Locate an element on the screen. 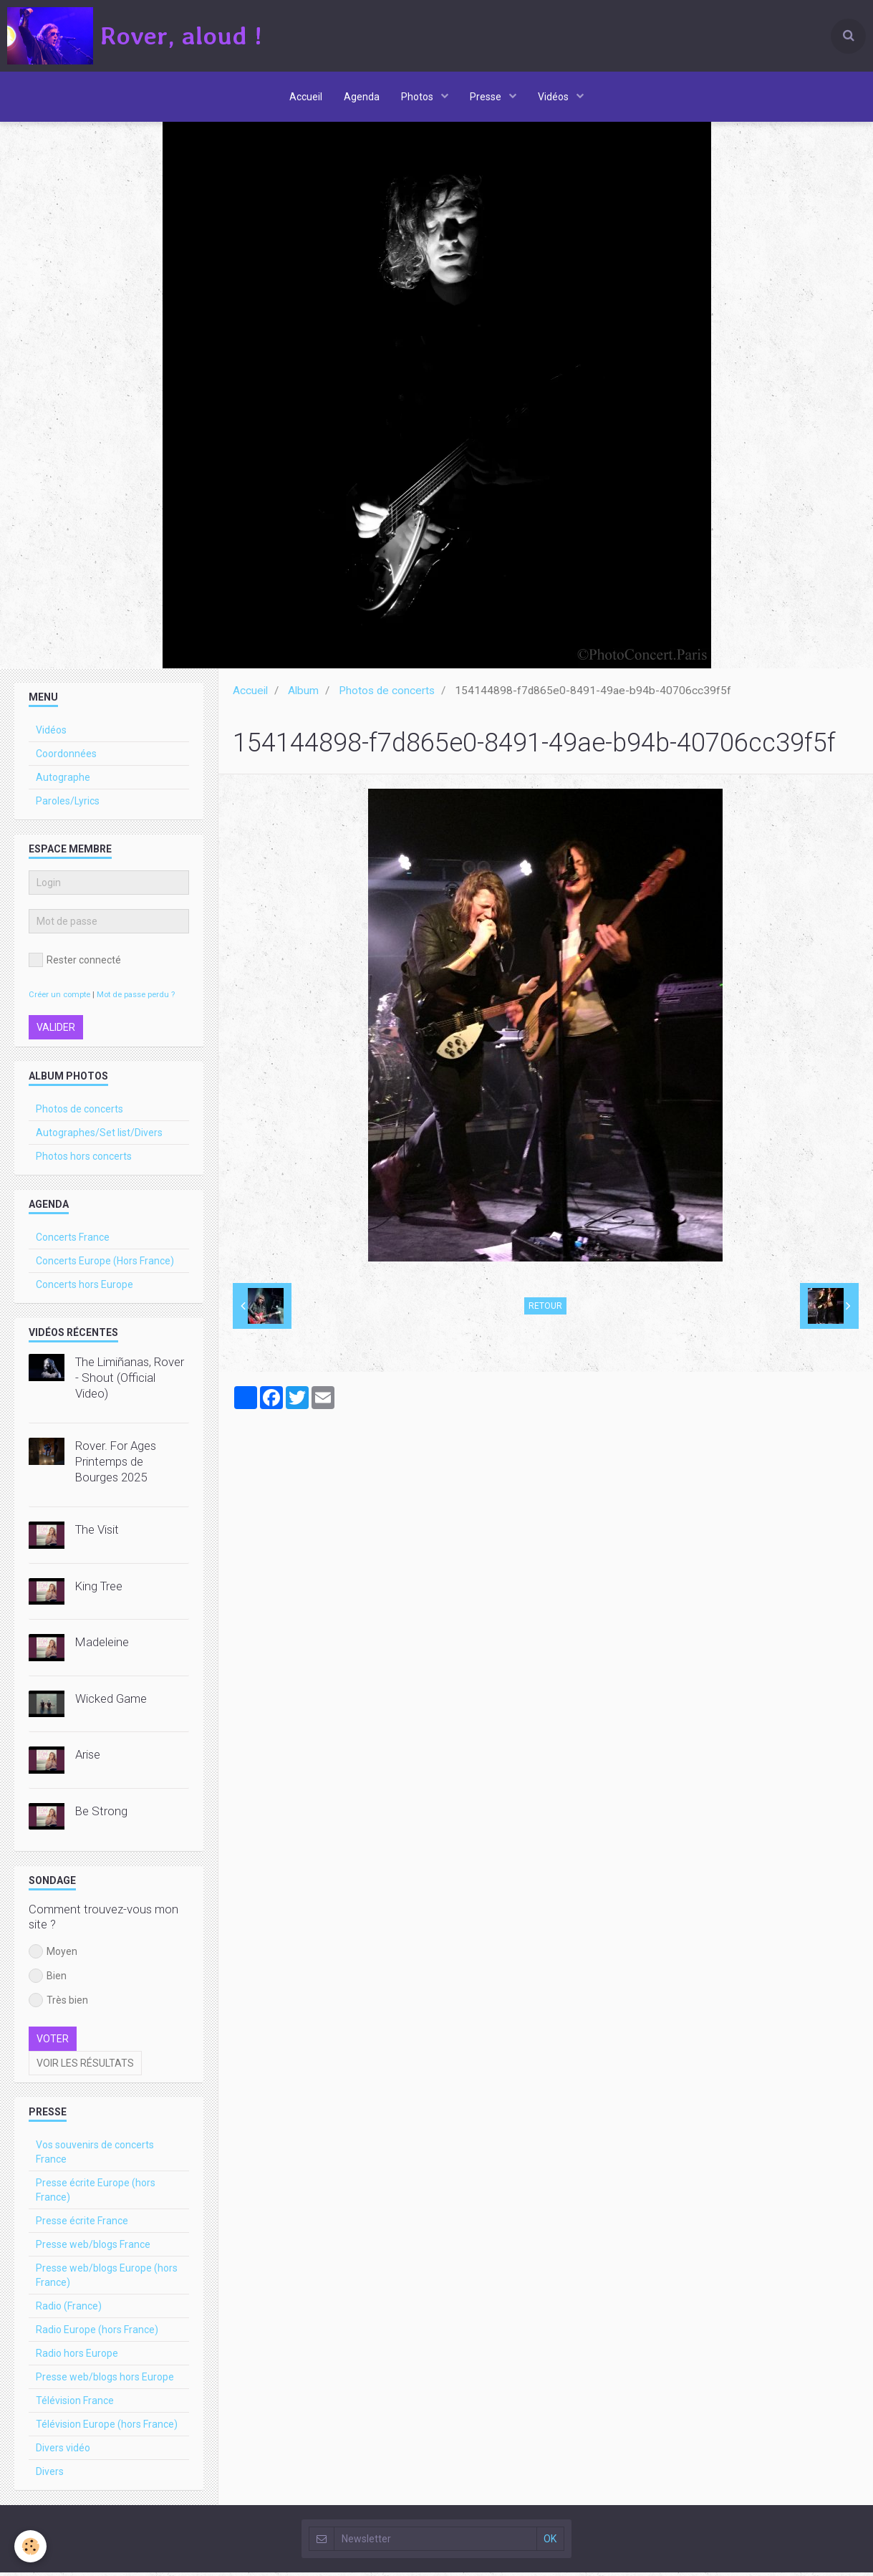 This screenshot has height=2576, width=873. [Cookie] is located at coordinates (30, 2546).